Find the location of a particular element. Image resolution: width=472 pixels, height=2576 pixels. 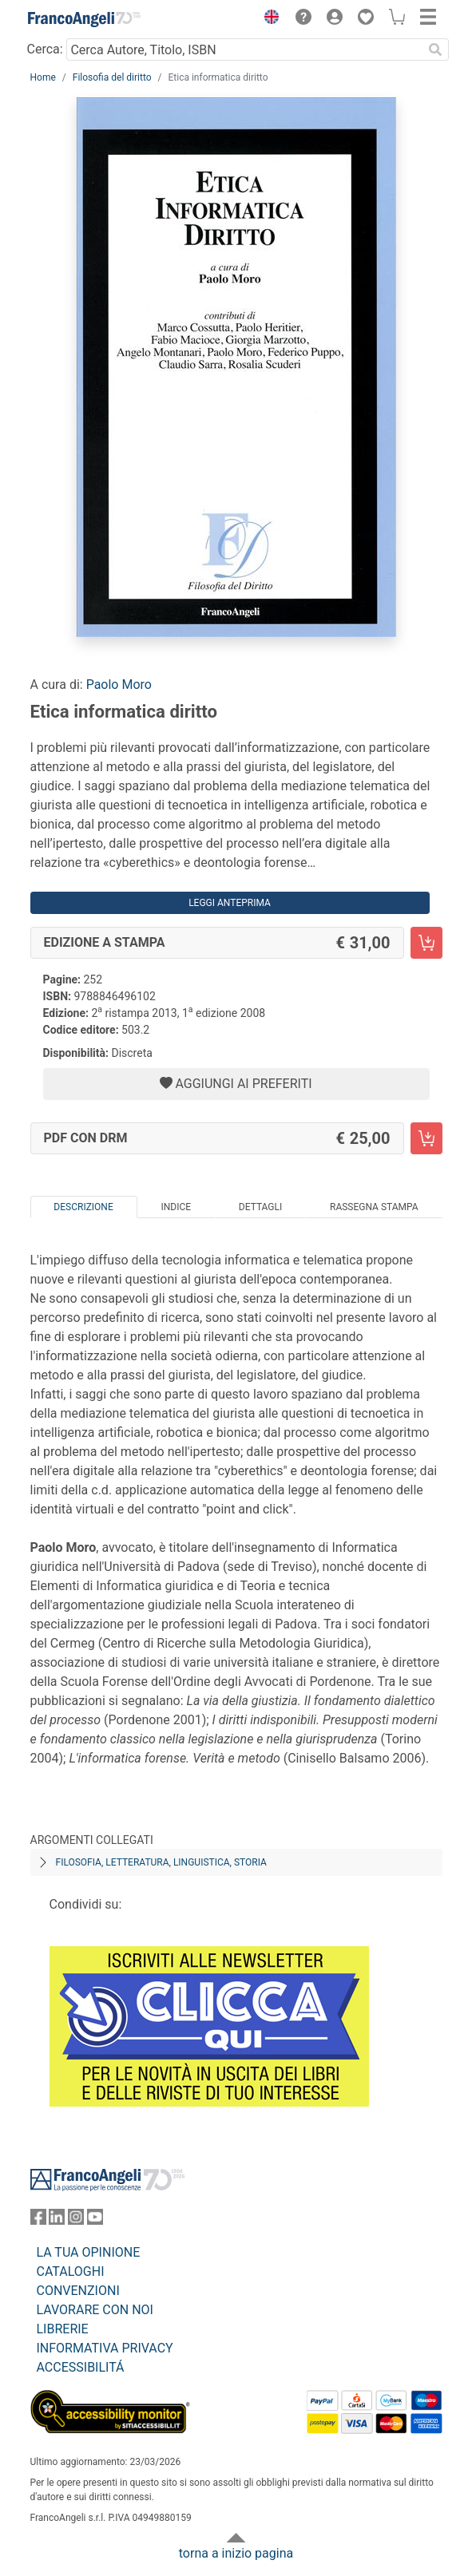

[FrancoAngeli su Linkedin] is located at coordinates (57, 2220).